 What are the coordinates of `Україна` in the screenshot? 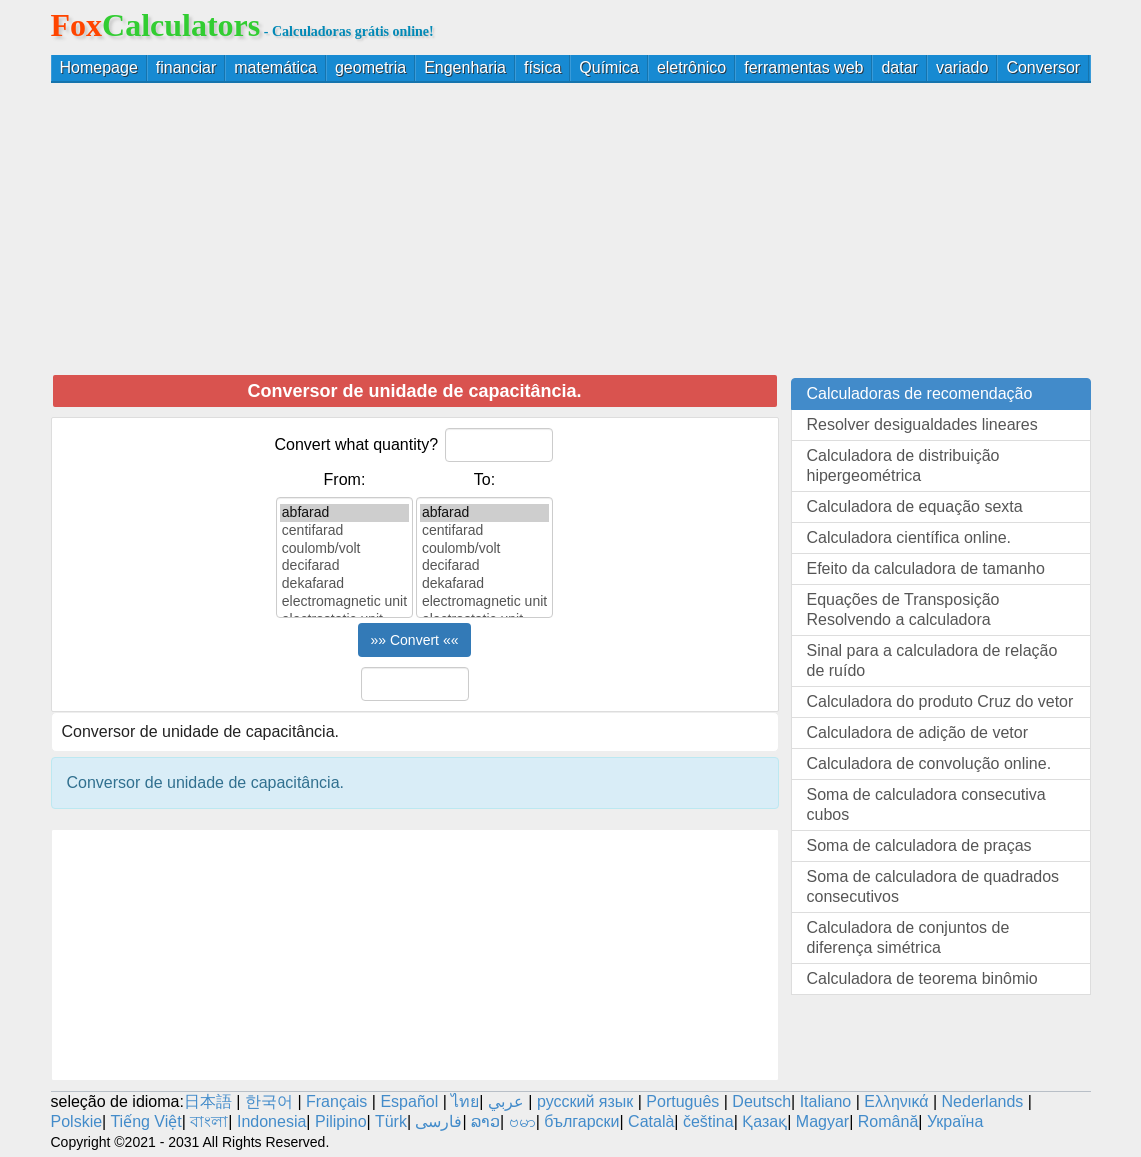 It's located at (955, 1121).